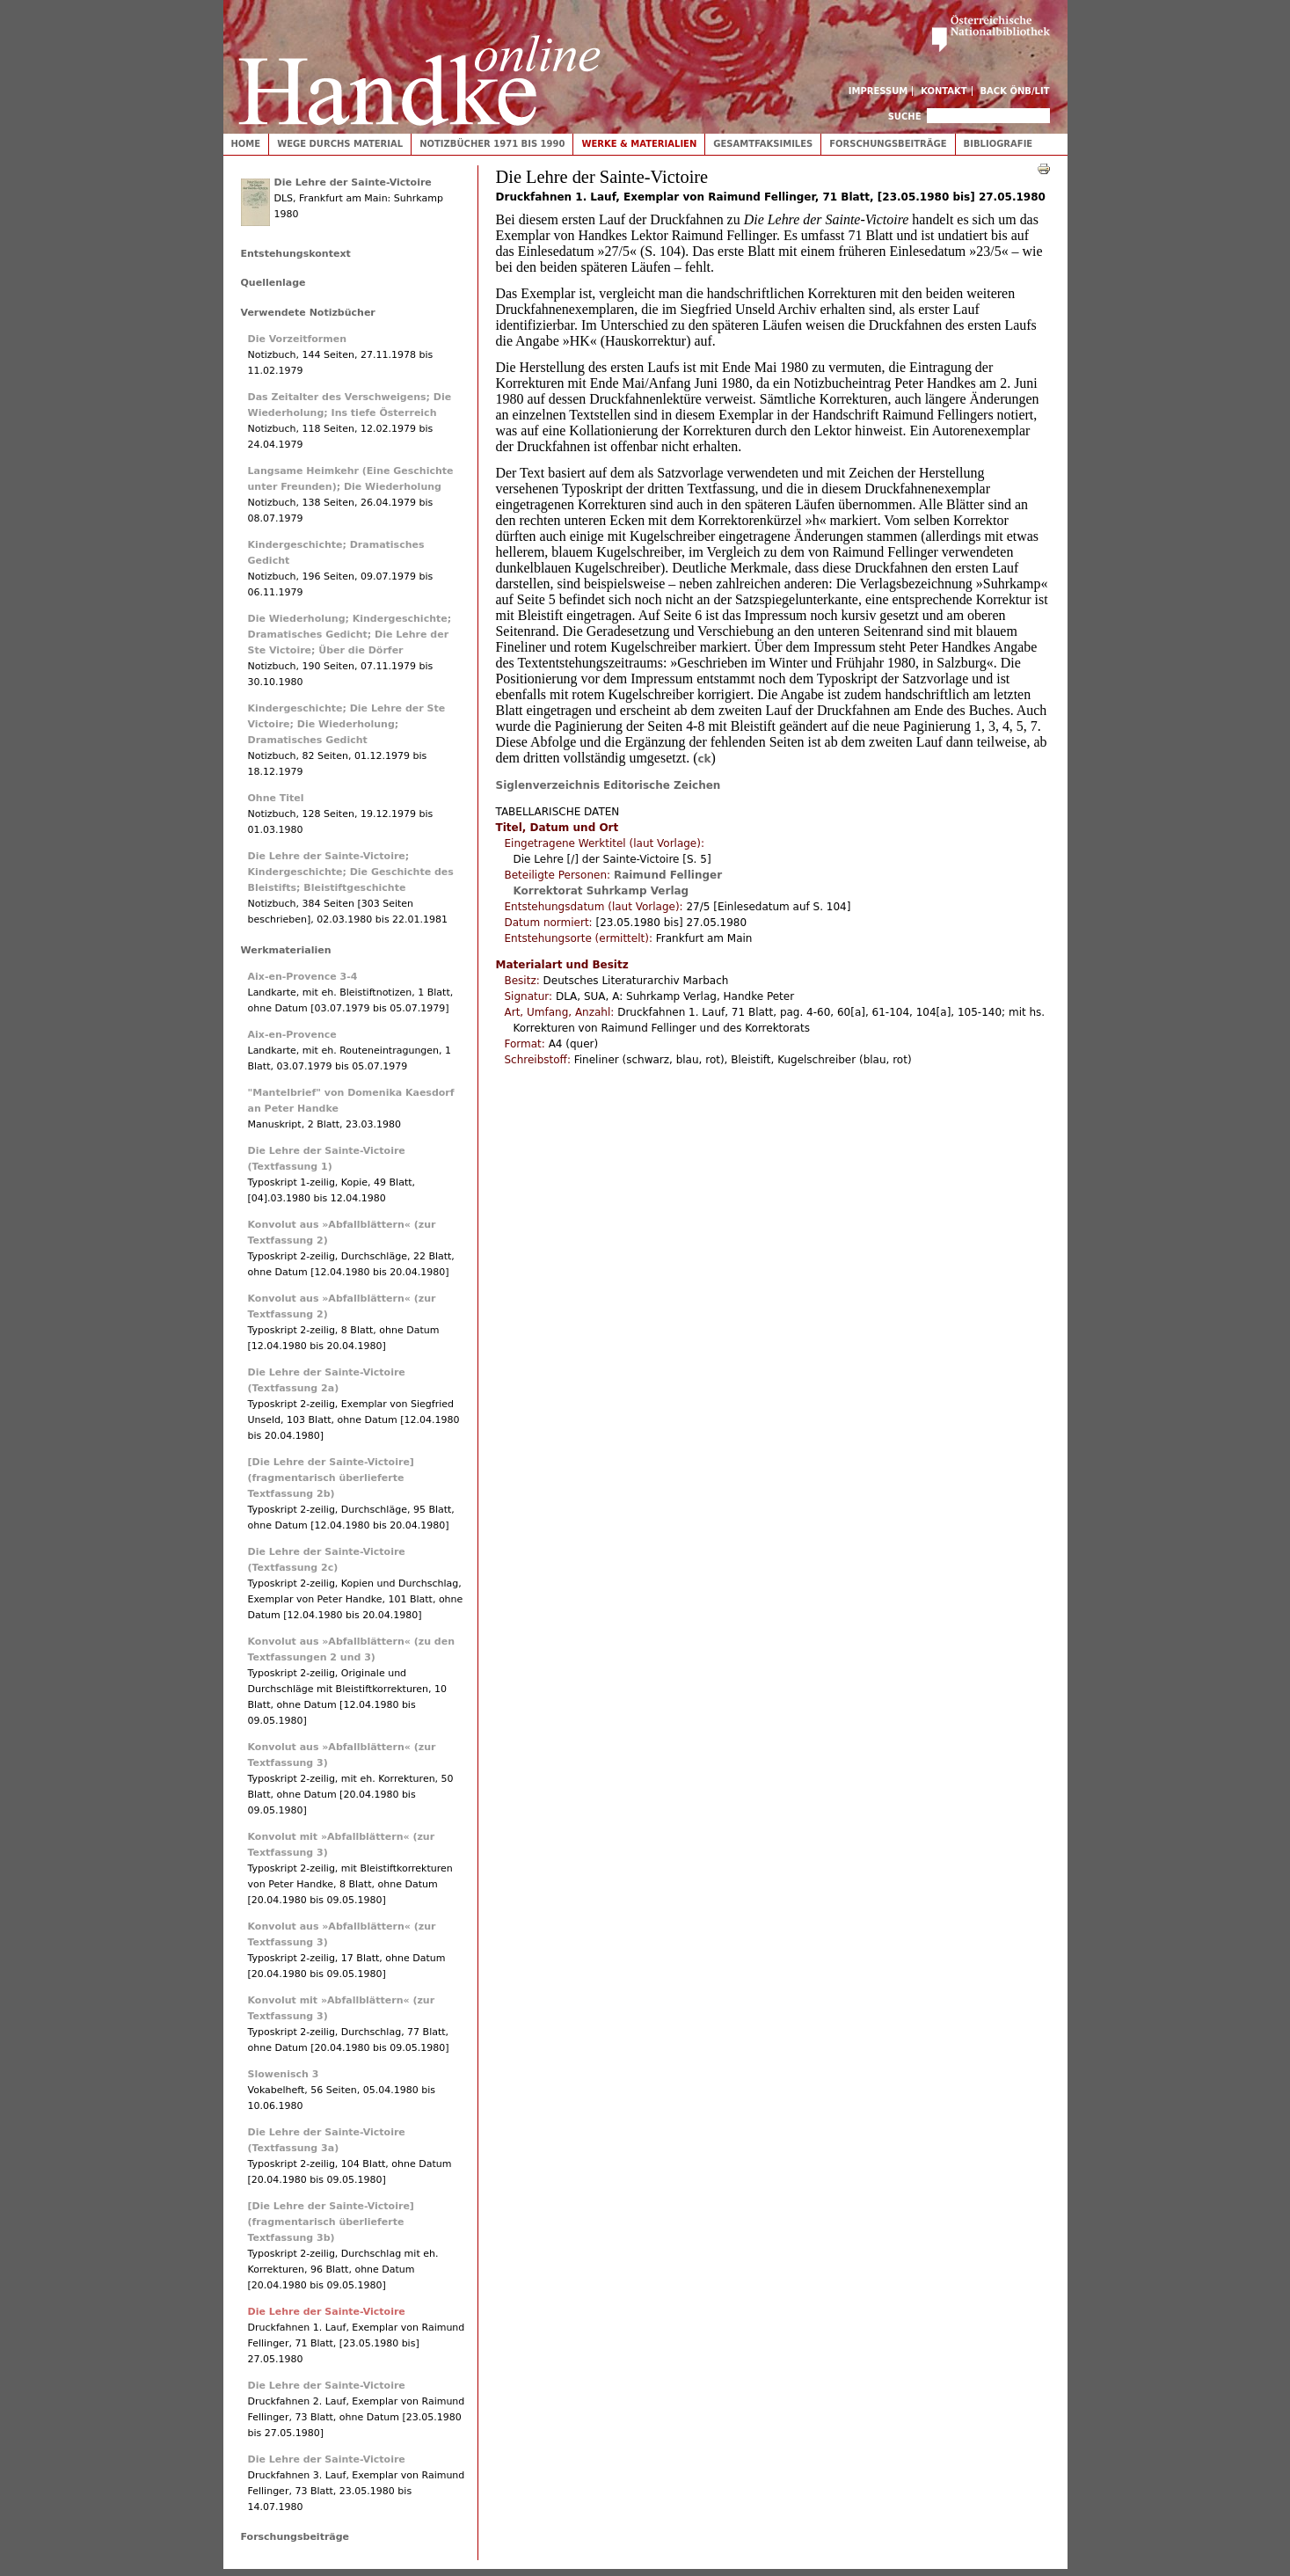  I want to click on [Die Lehre der Sainte-Victoire] (fragmentarisch überlieferte Textfassung 3b), so click(331, 2222).